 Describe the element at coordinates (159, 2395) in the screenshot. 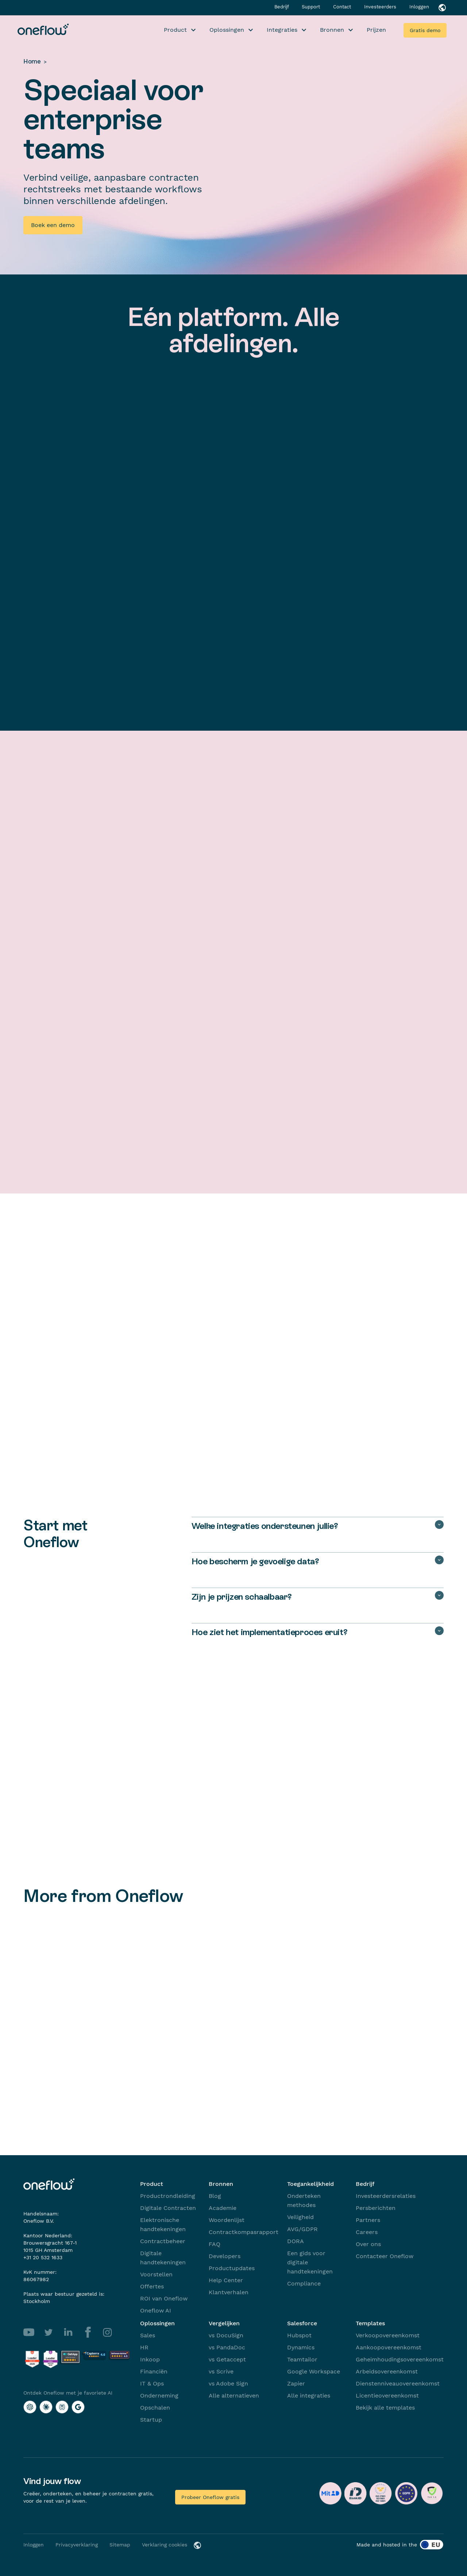

I see `Onderneming` at that location.